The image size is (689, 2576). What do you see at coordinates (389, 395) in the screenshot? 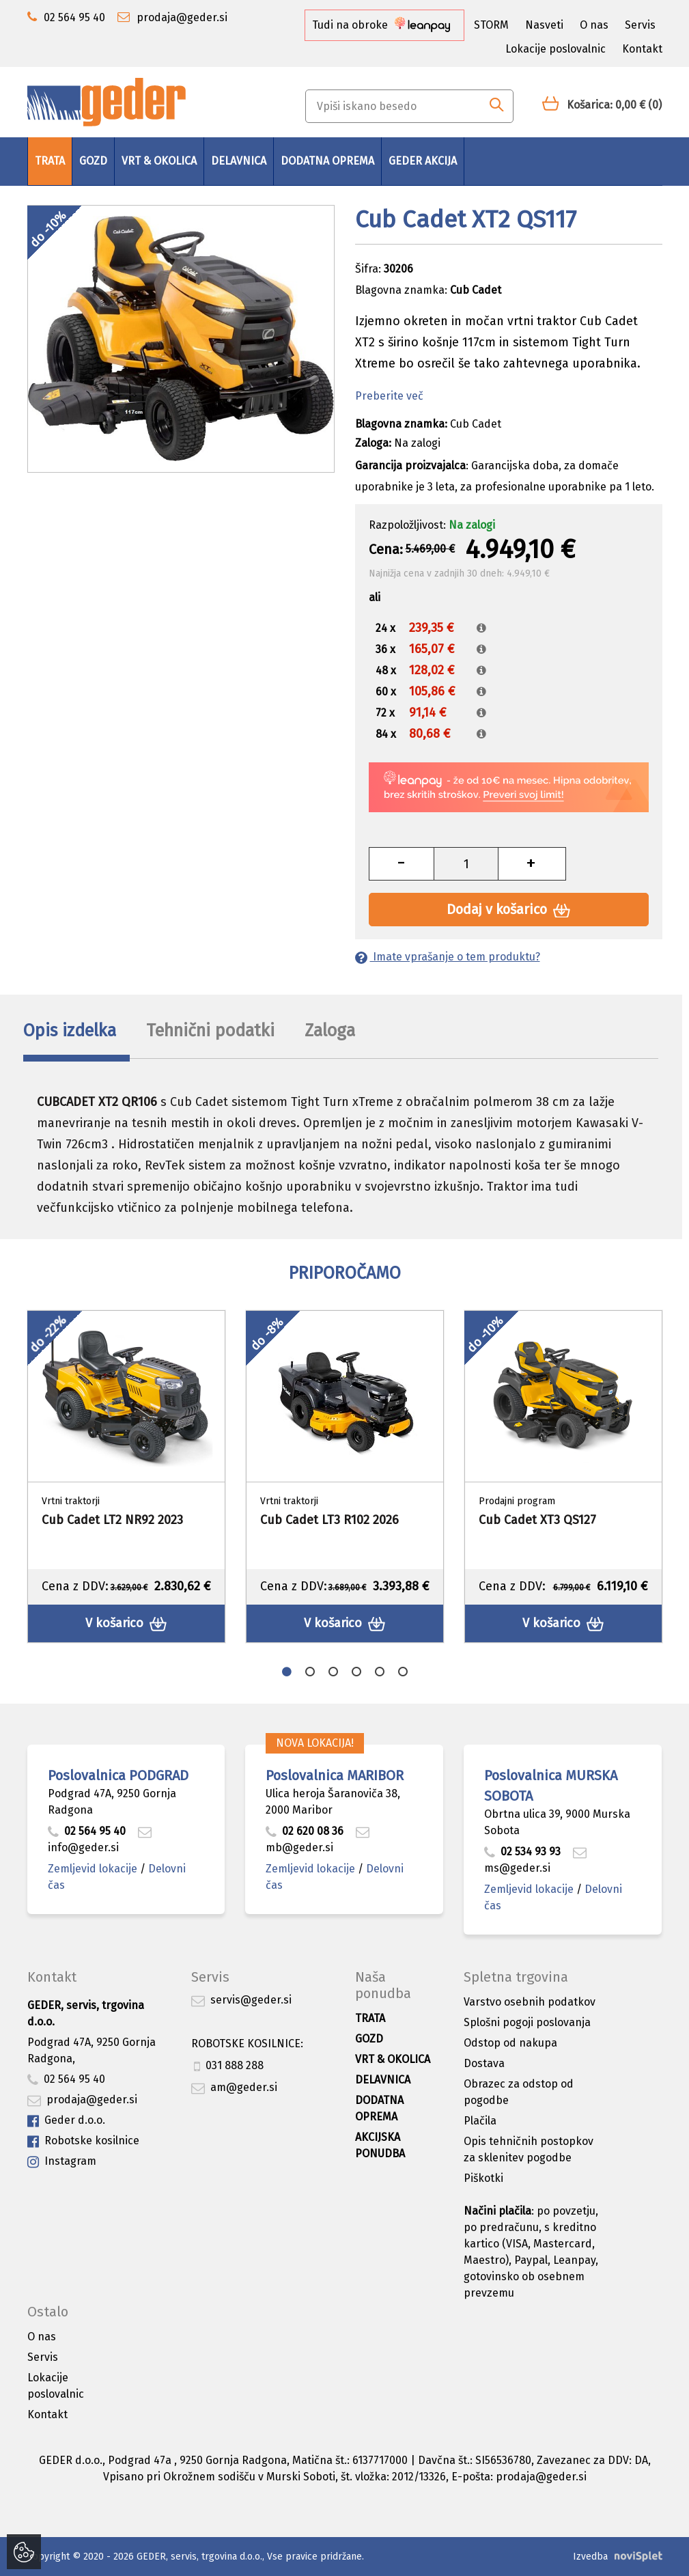
I see `Preberite več` at bounding box center [389, 395].